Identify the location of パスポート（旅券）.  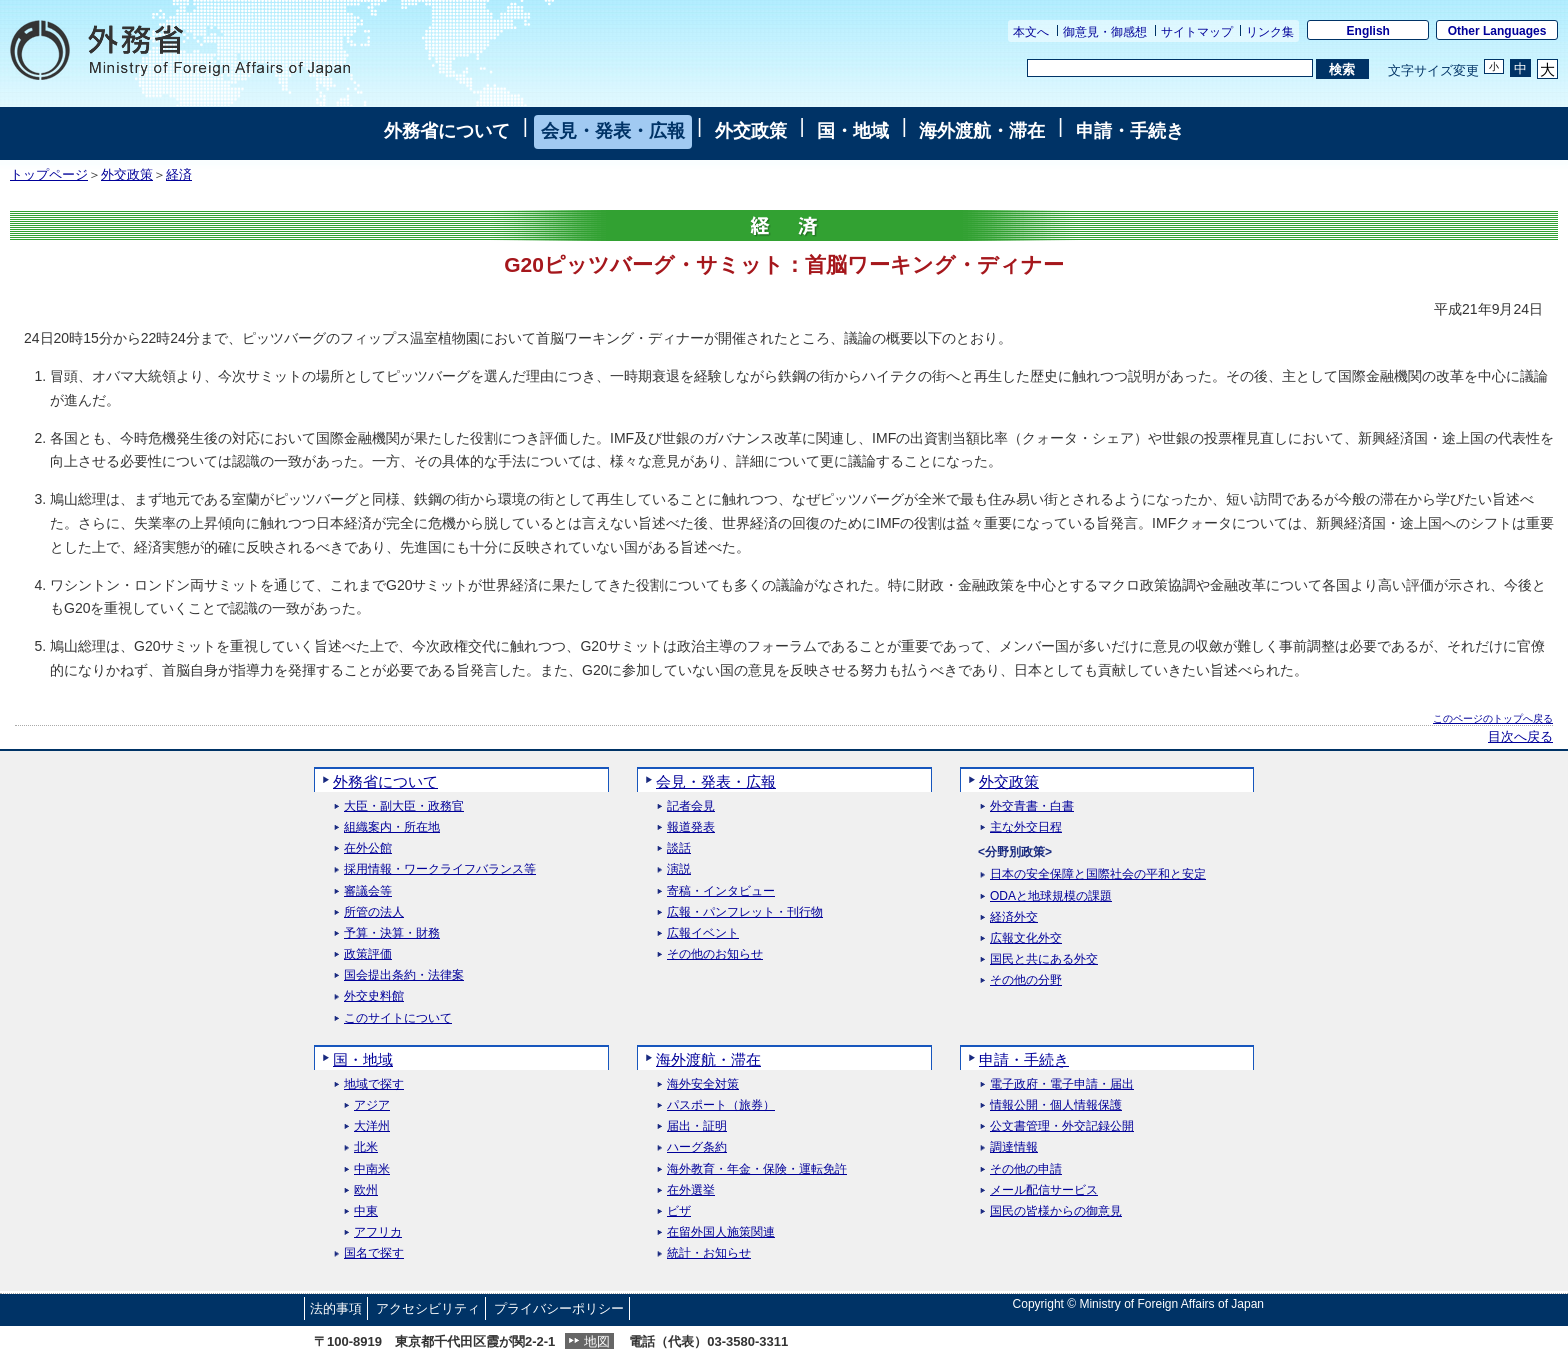
(721, 1105).